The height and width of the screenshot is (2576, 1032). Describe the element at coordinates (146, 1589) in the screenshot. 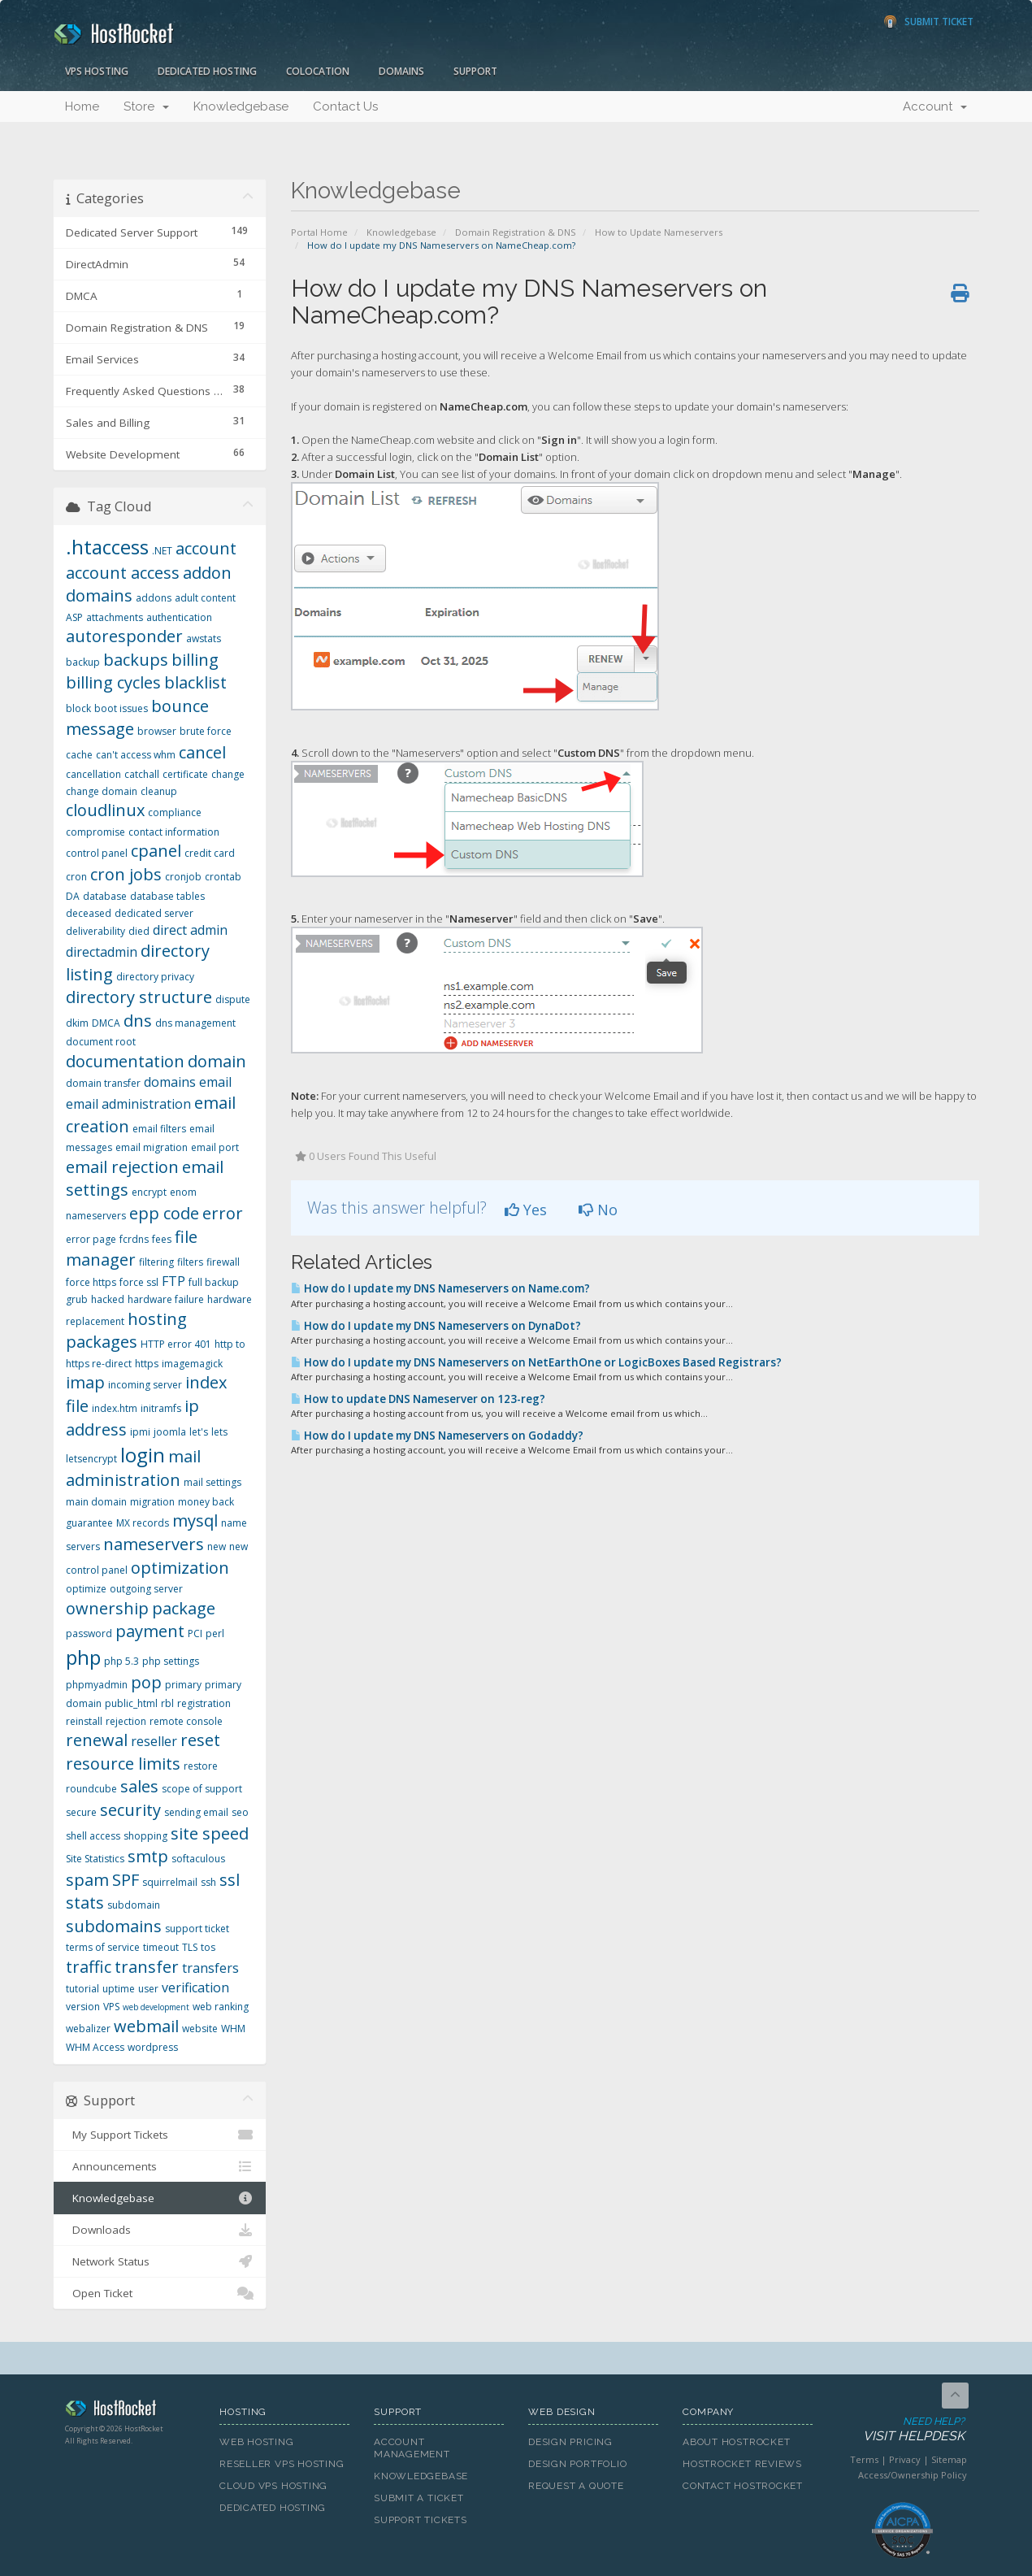

I see `outgoing server` at that location.